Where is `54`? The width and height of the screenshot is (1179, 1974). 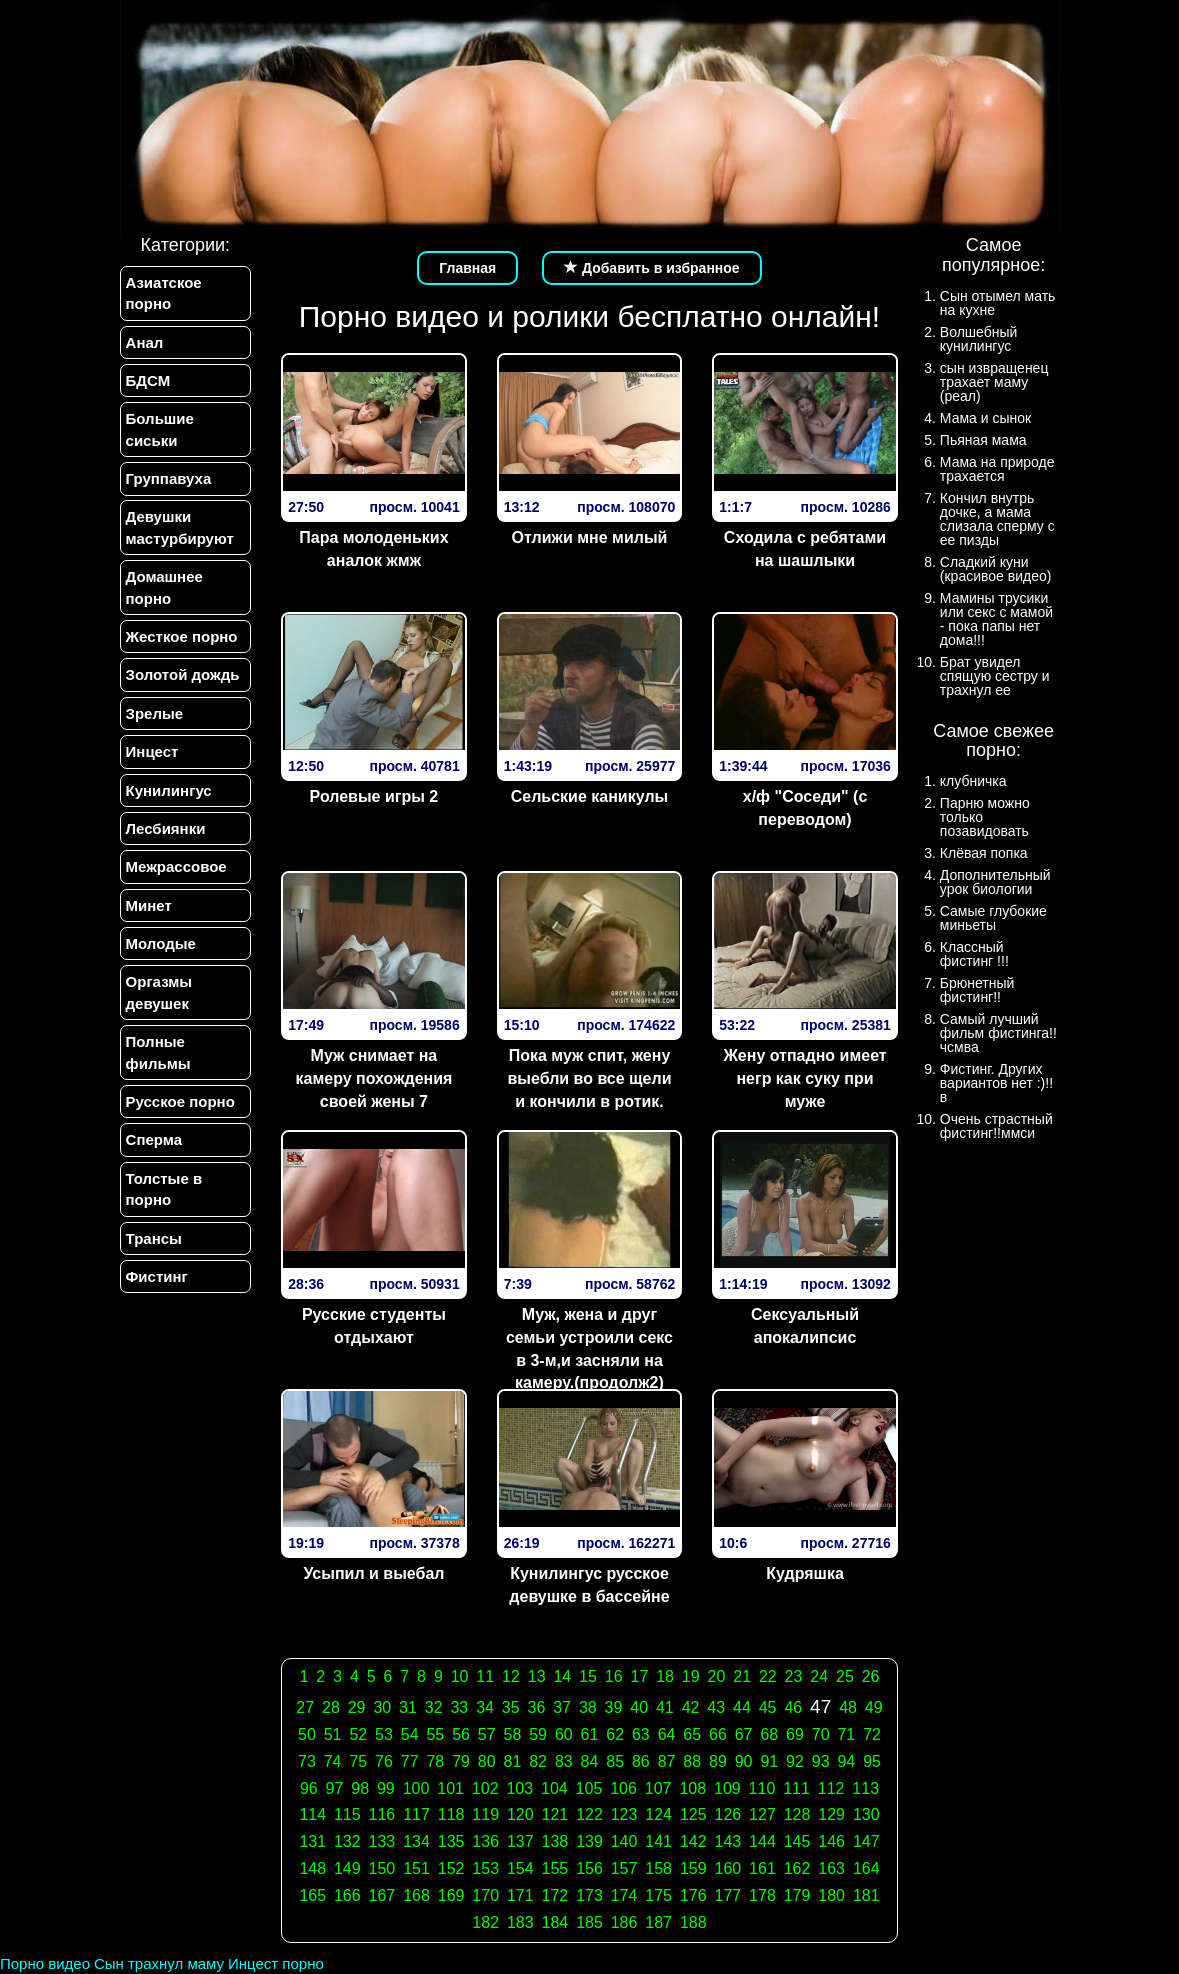 54 is located at coordinates (410, 1734).